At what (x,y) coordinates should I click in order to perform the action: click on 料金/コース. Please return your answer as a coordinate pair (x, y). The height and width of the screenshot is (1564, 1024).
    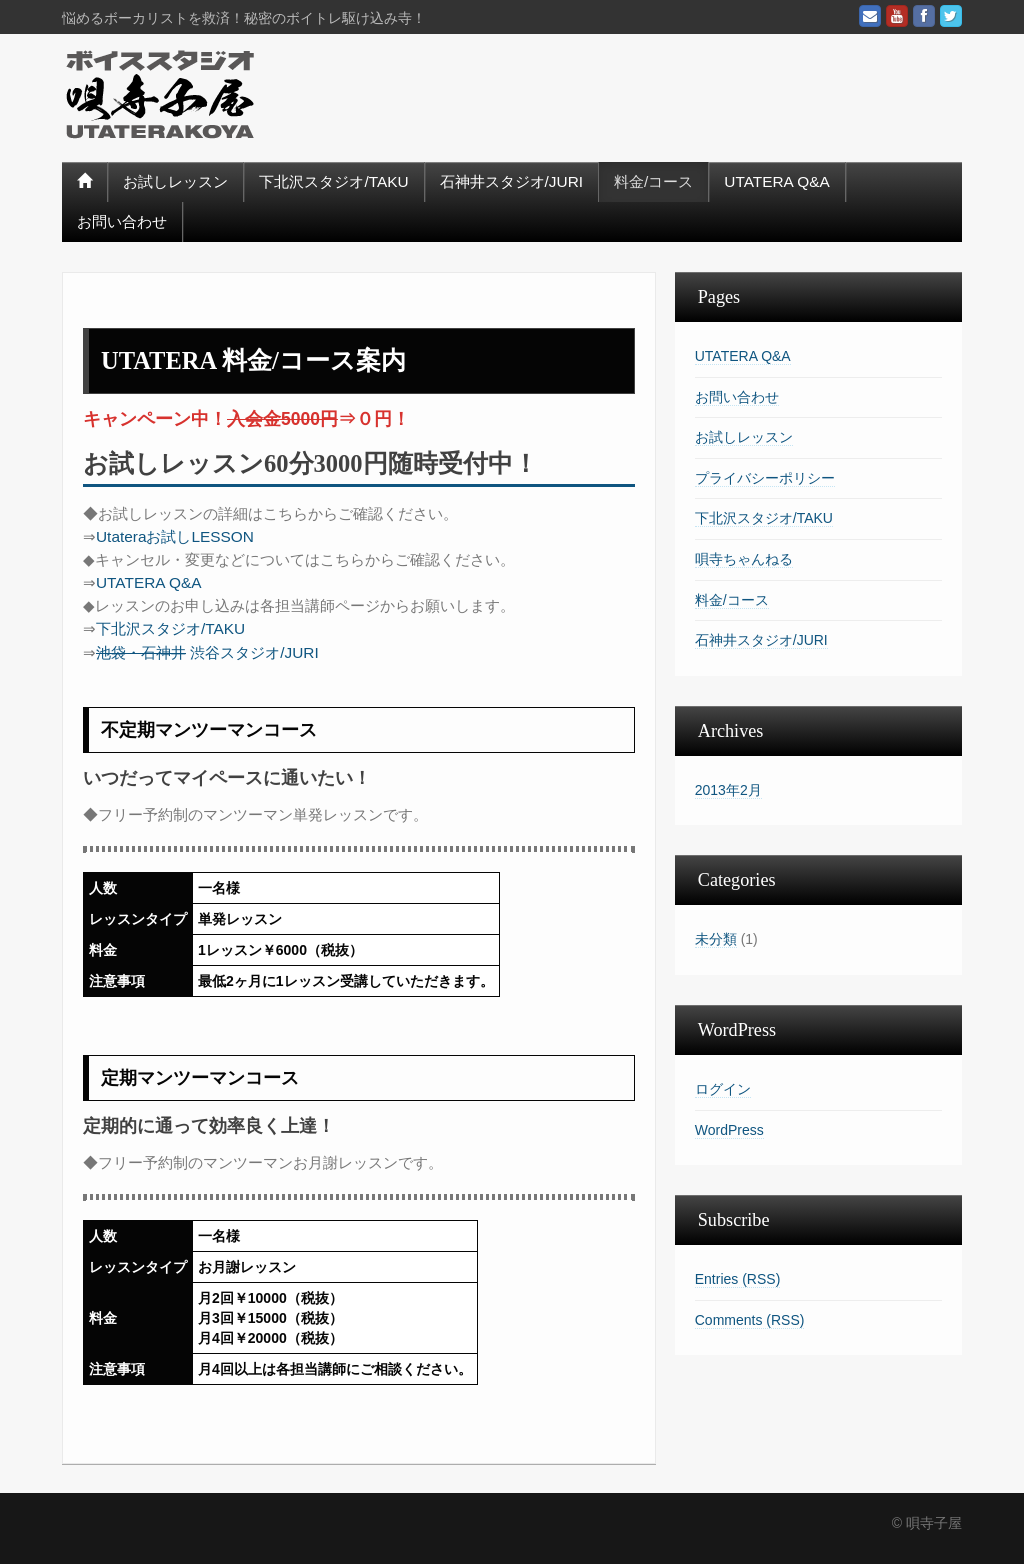
    Looking at the image, I should click on (653, 181).